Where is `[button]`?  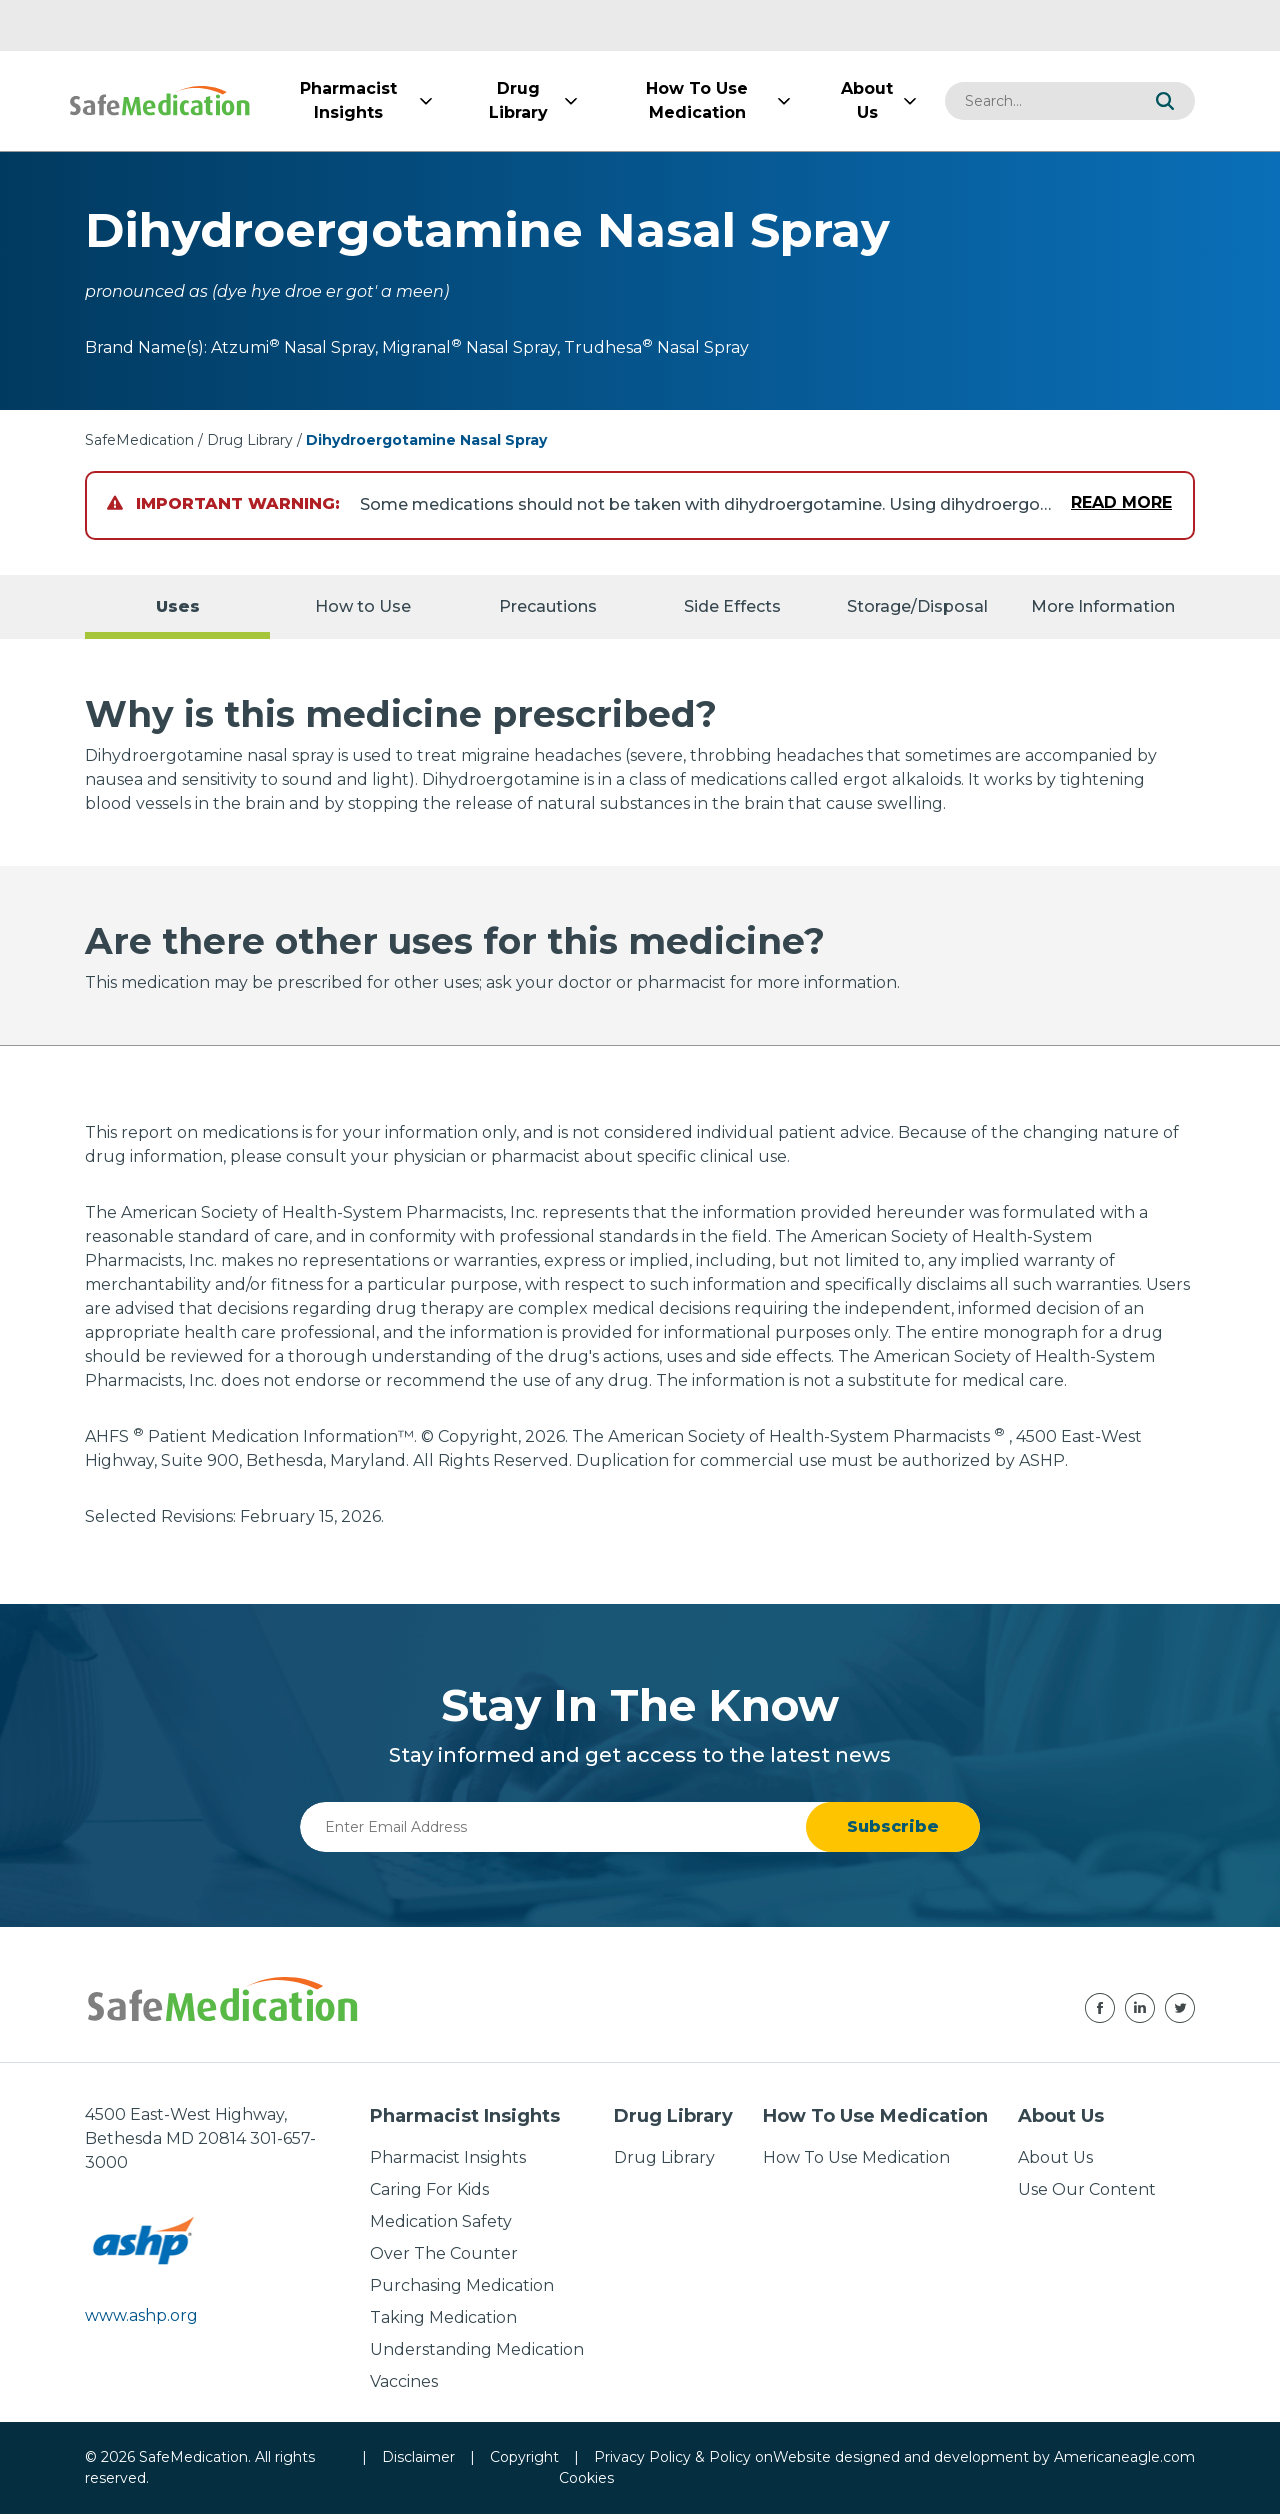 [button] is located at coordinates (1165, 101).